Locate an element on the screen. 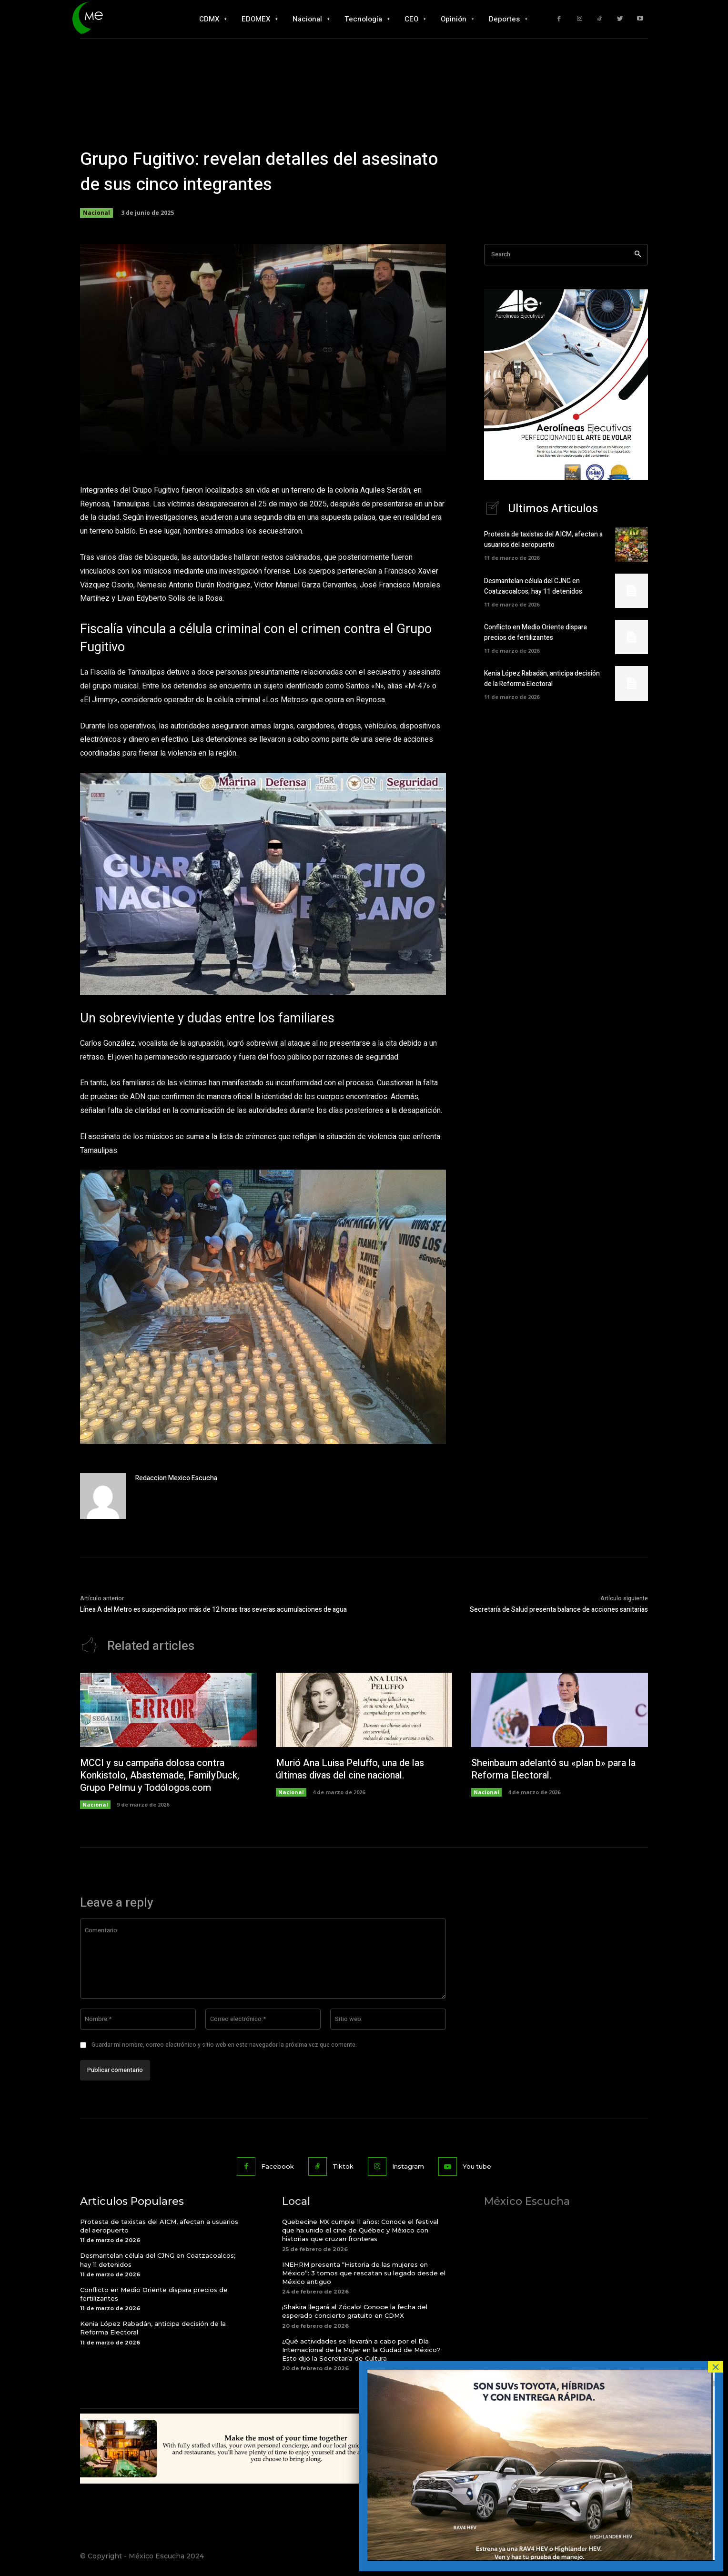 The width and height of the screenshot is (728, 2576). Facebook is located at coordinates (277, 2167).